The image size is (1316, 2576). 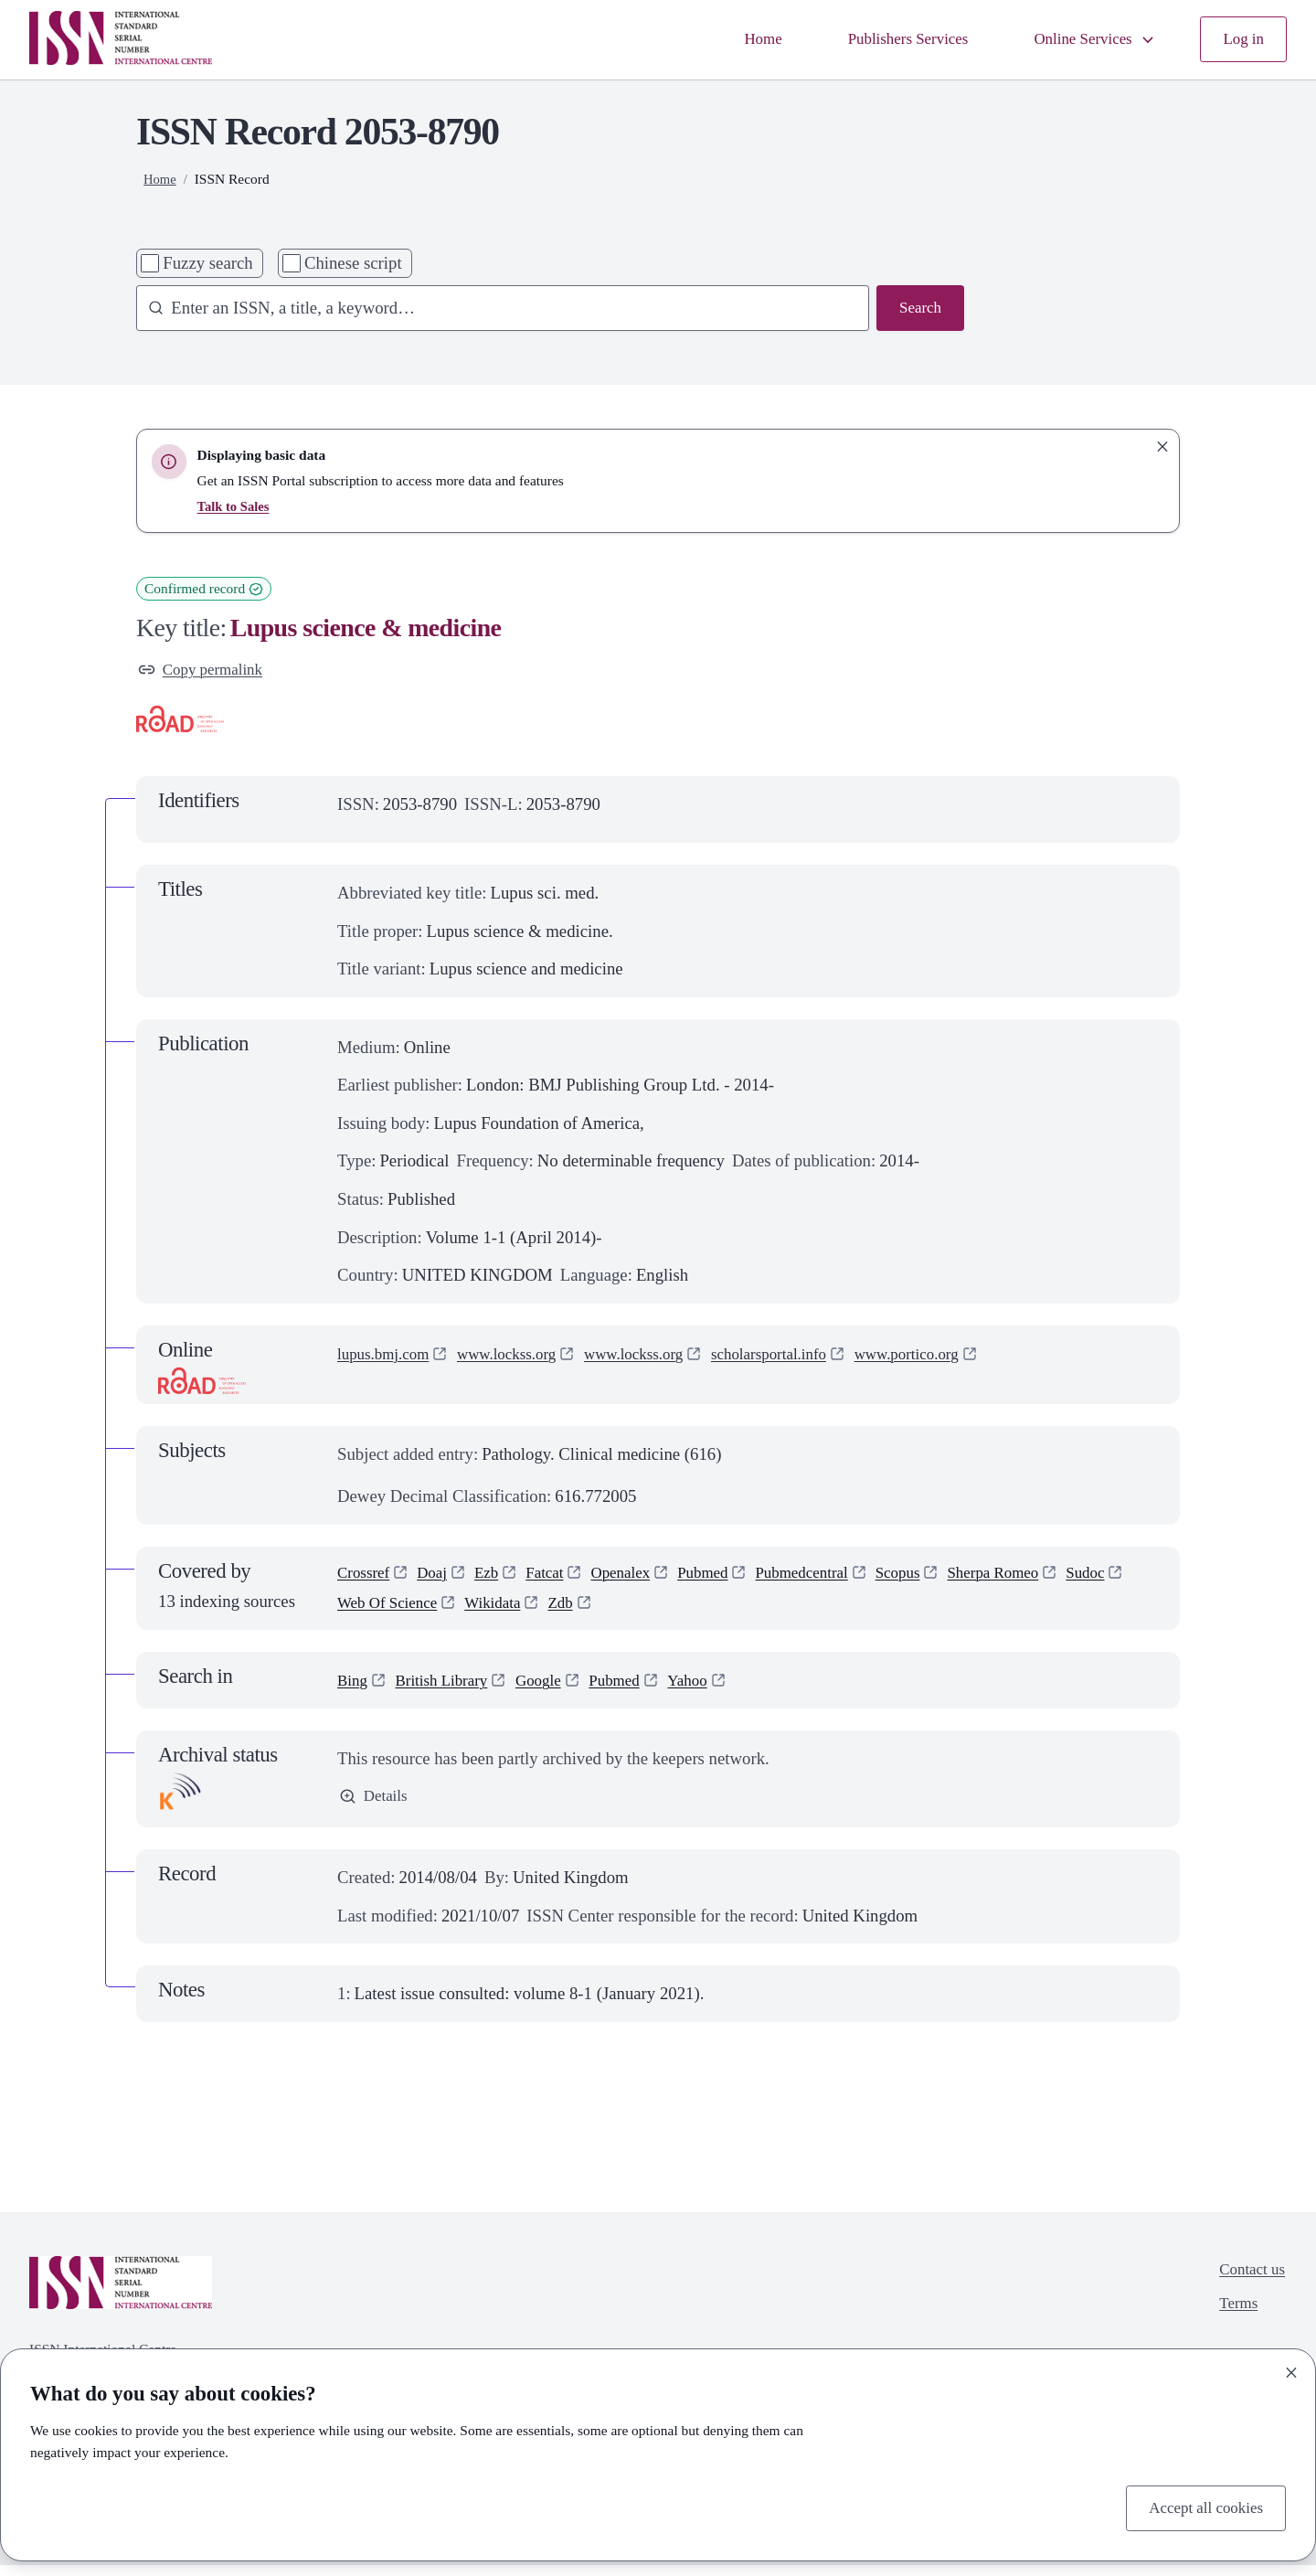 I want to click on Pubmedcentral, so click(x=834, y=1577).